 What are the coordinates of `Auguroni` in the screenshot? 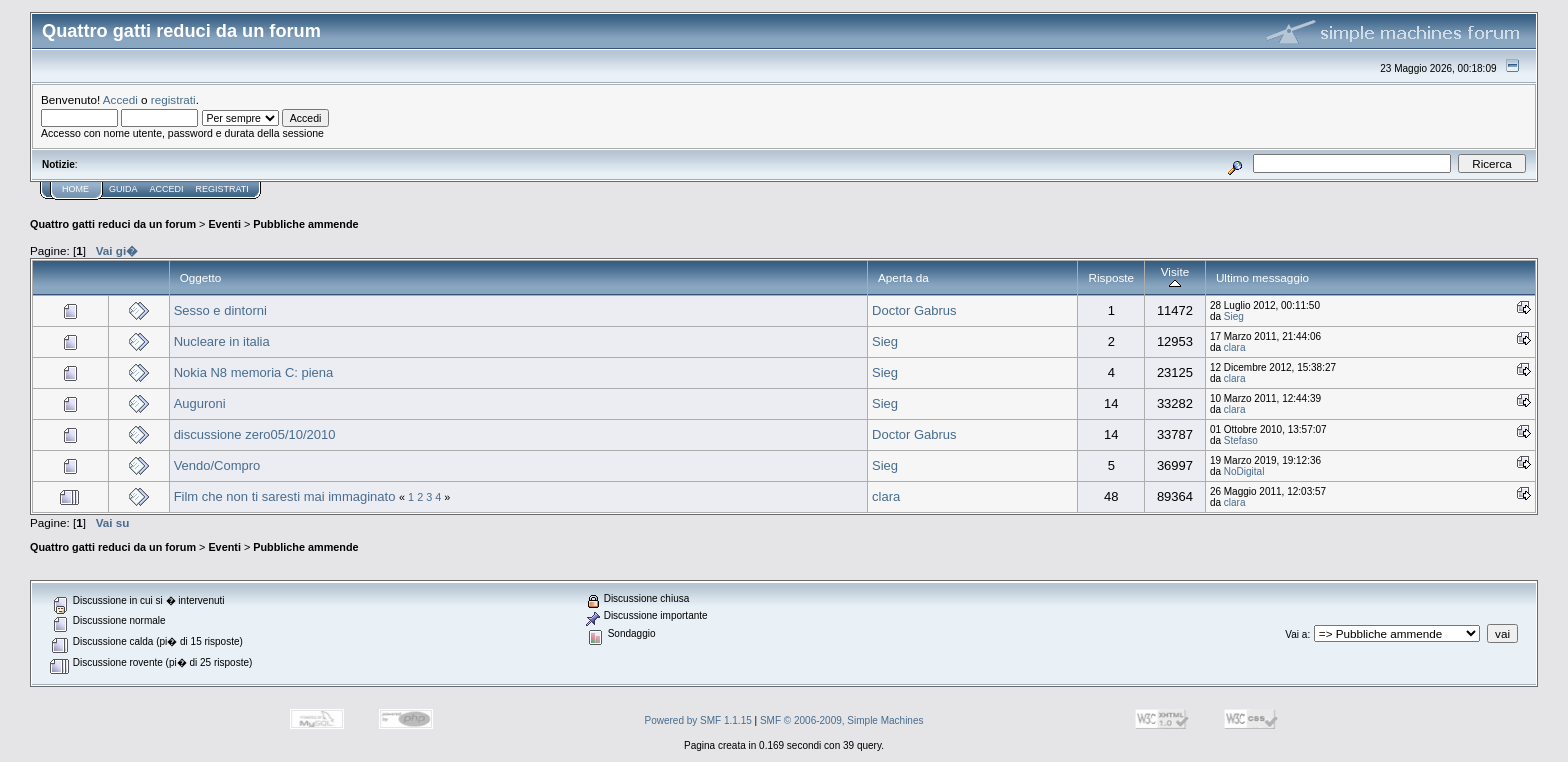 It's located at (200, 403).